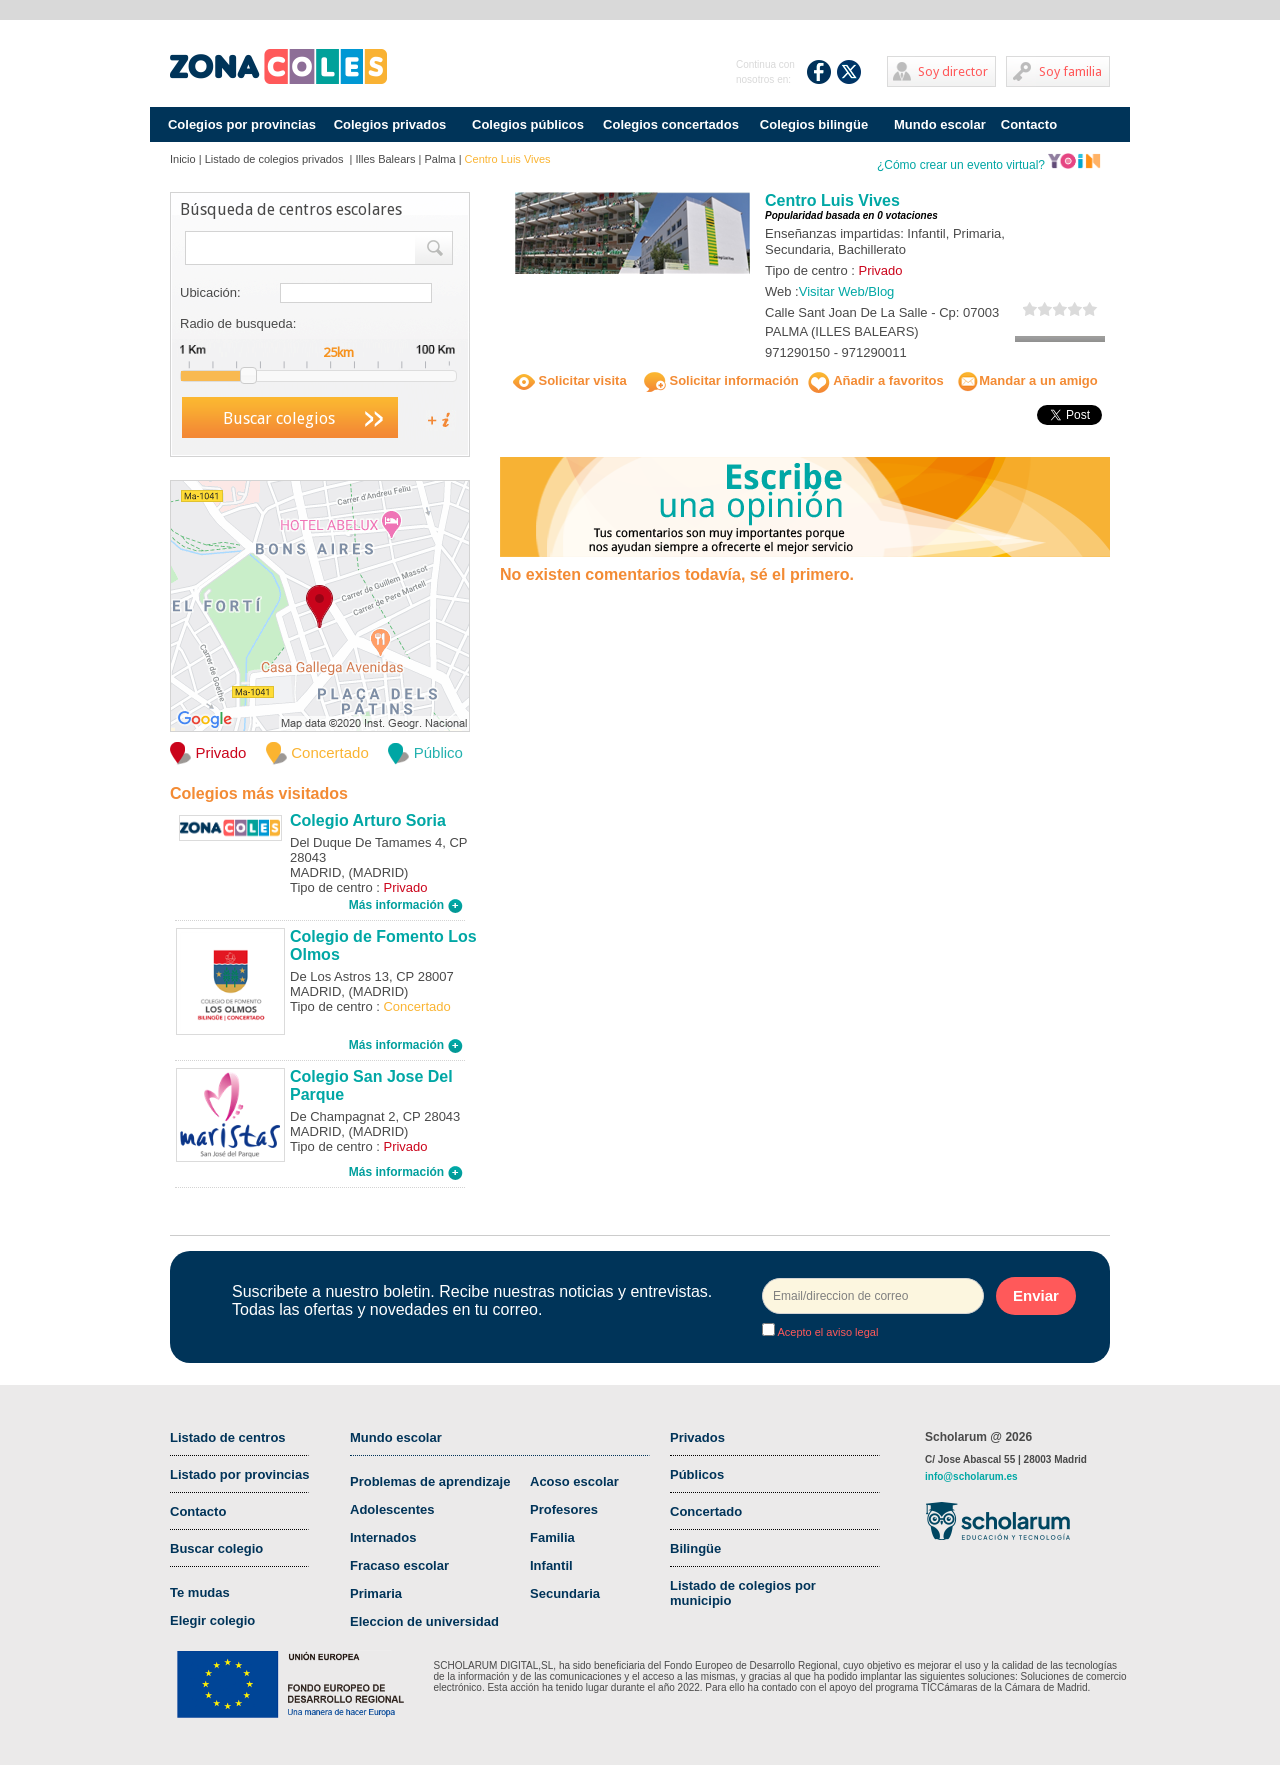  What do you see at coordinates (1036, 1295) in the screenshot?
I see `Enviar` at bounding box center [1036, 1295].